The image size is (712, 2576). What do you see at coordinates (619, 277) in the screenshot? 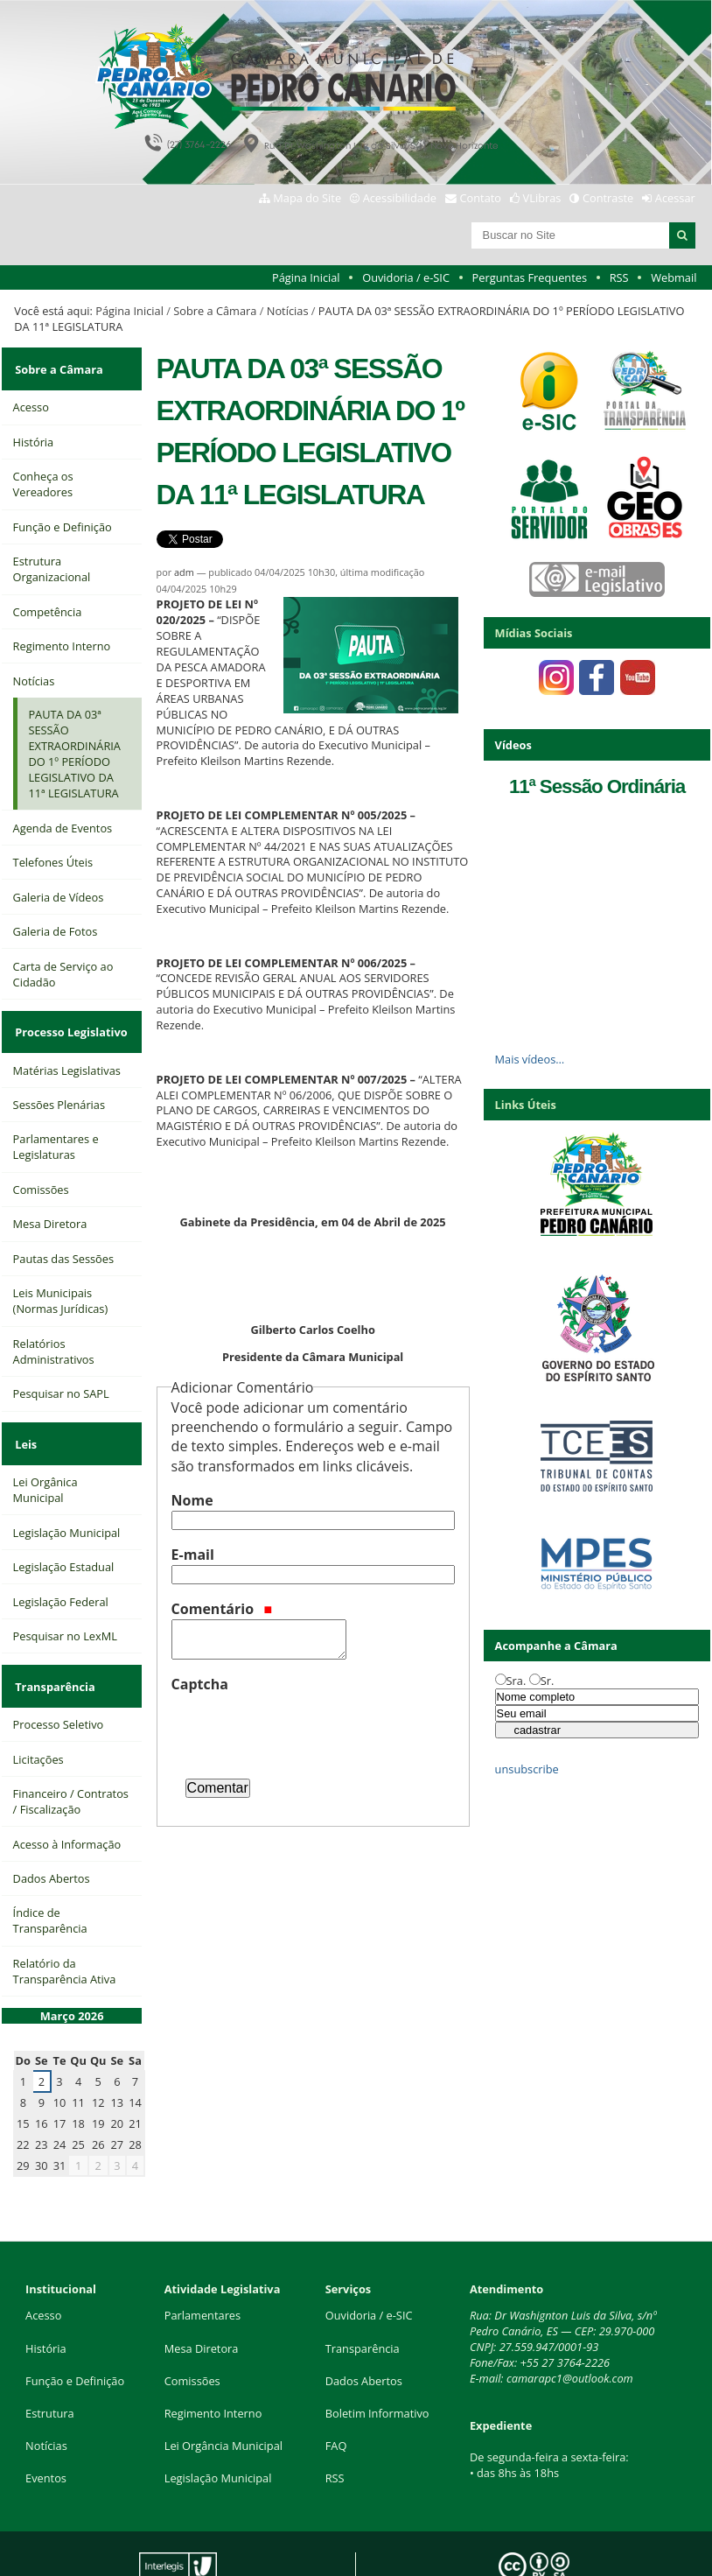
I see `RSS` at bounding box center [619, 277].